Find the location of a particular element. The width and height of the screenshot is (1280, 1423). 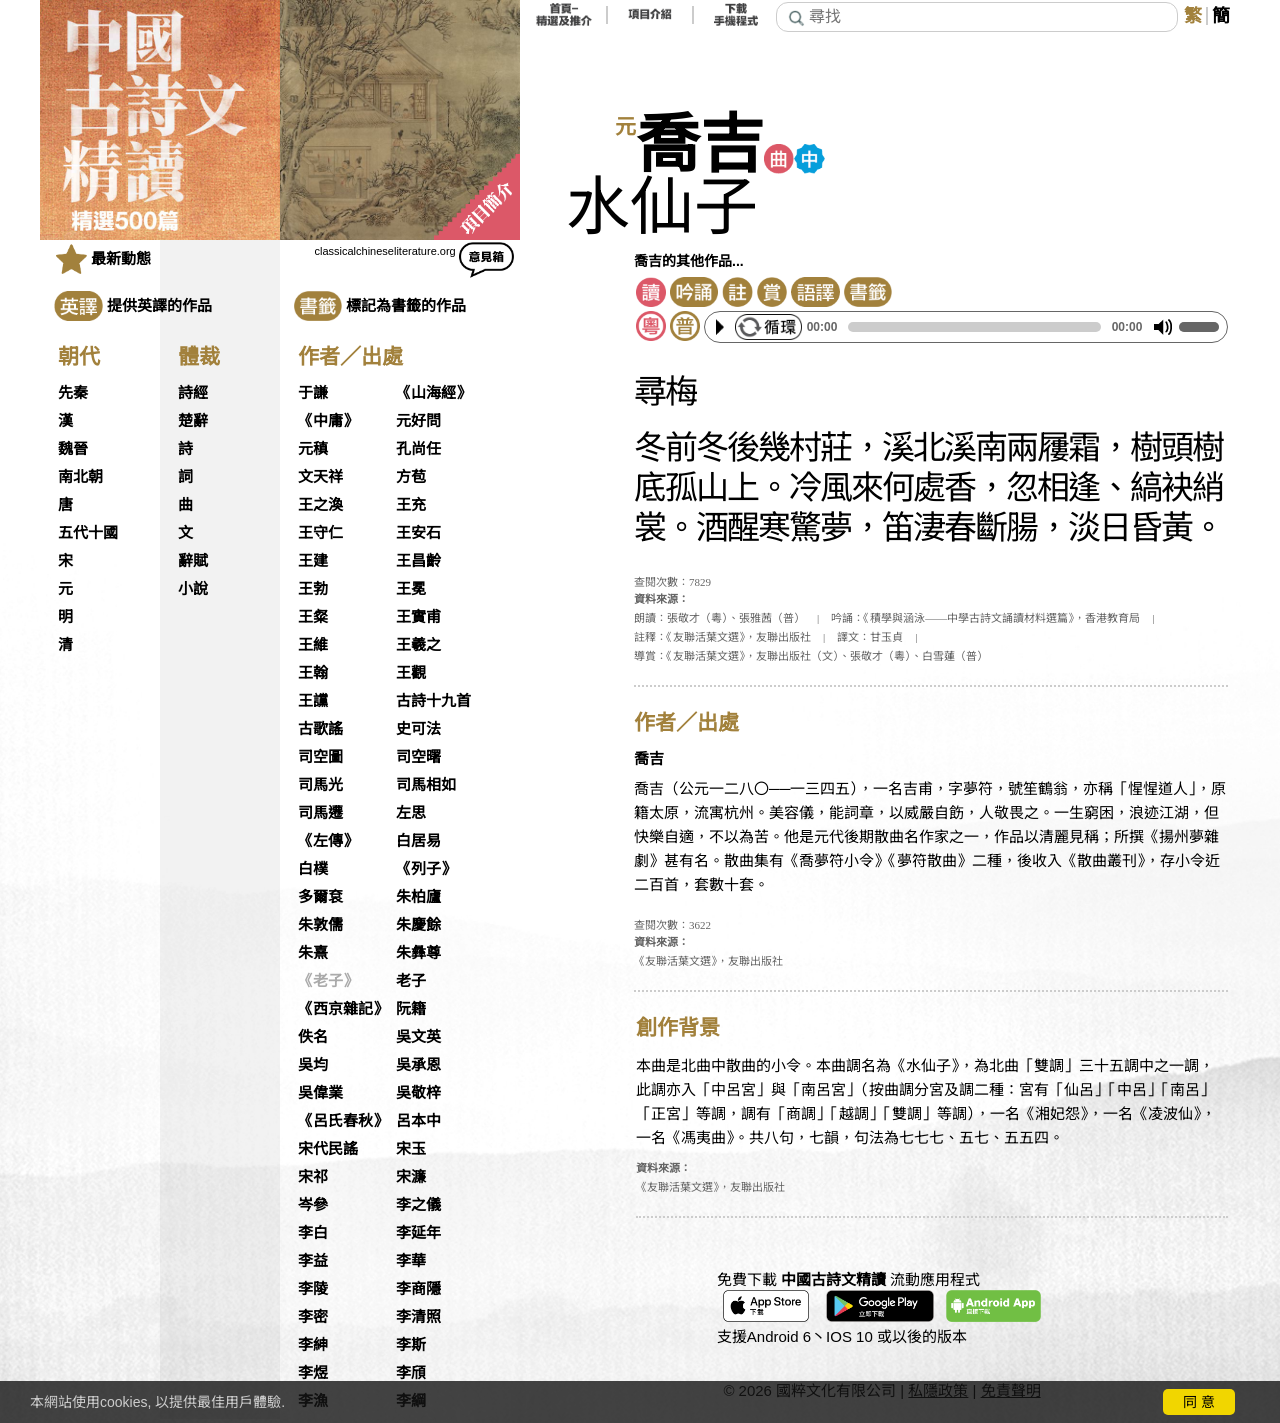

李益 is located at coordinates (313, 1261).